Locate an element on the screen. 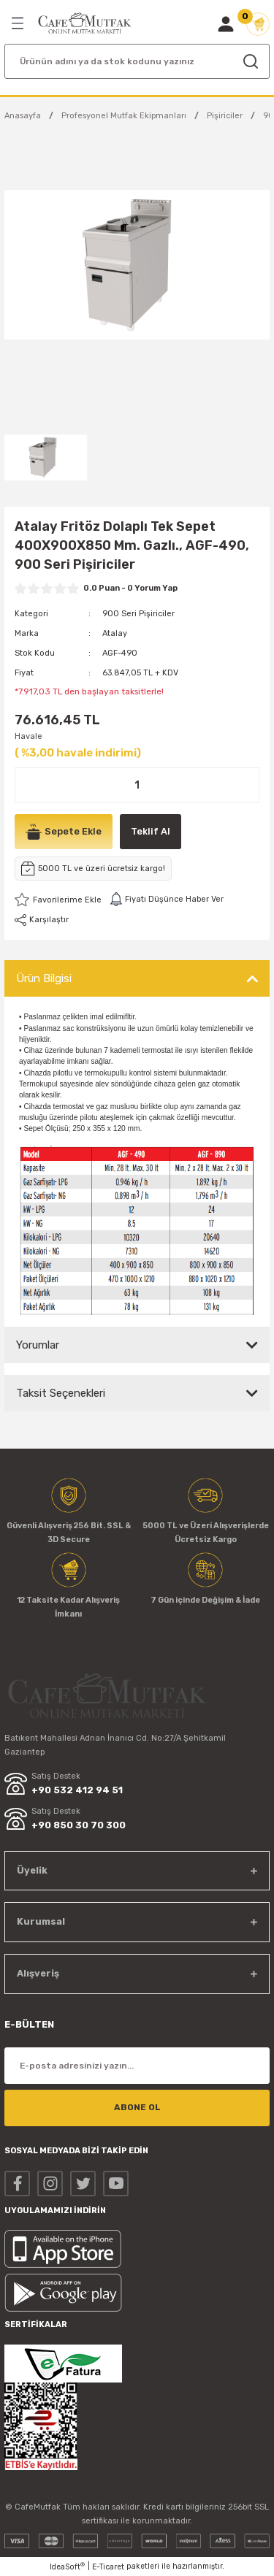 The image size is (274, 2576). Atalay is located at coordinates (114, 633).